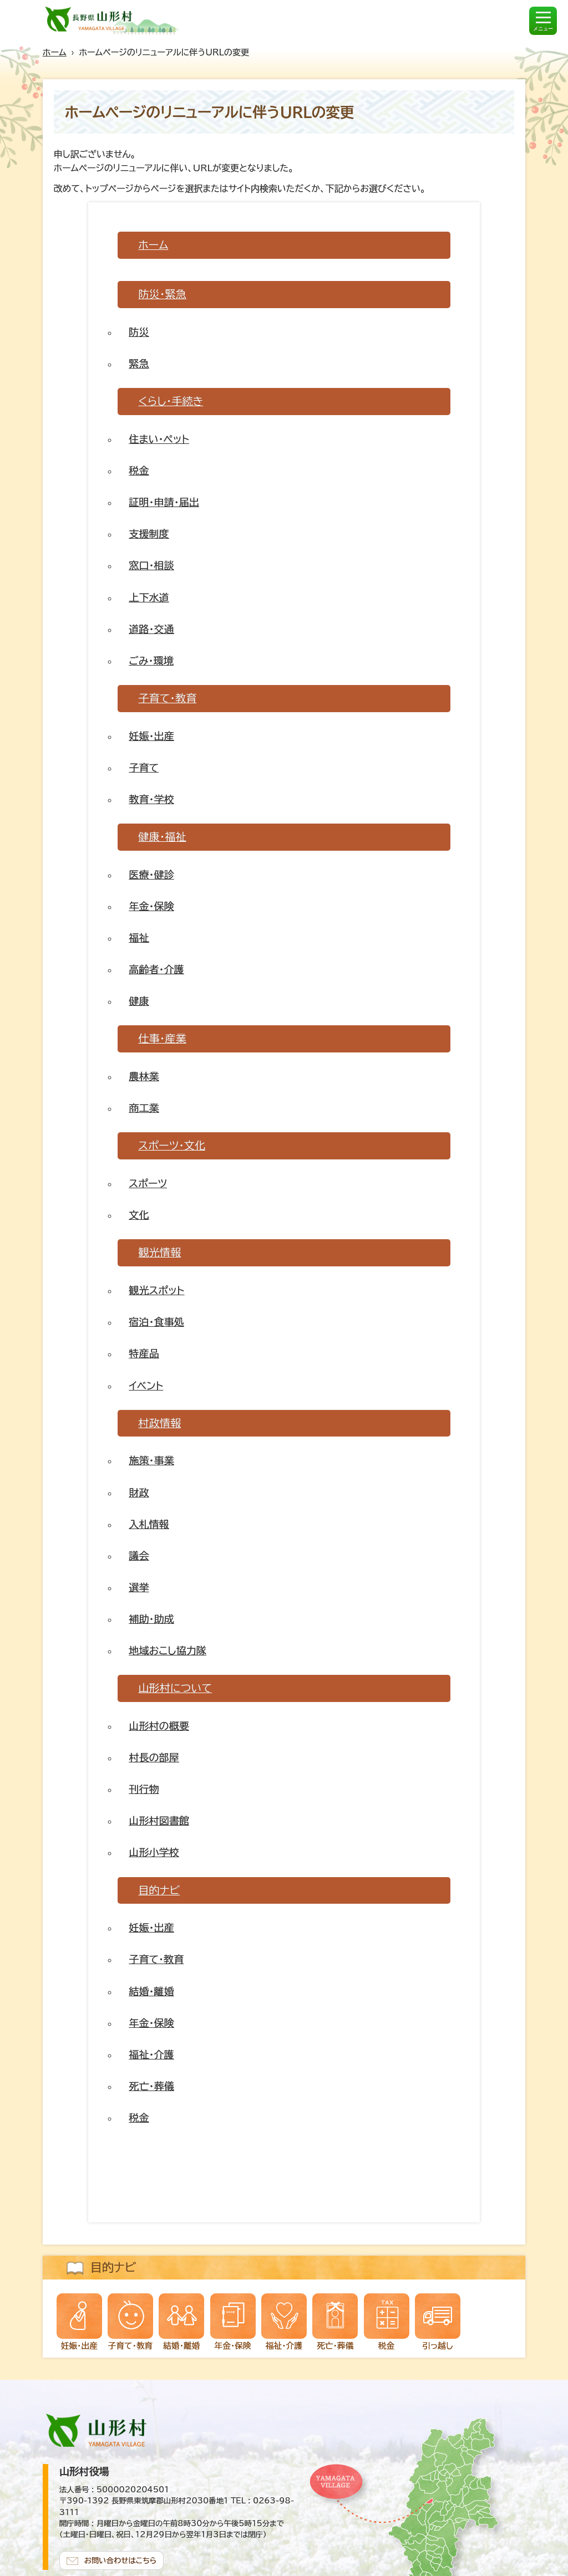 This screenshot has height=2576, width=568. I want to click on 補助・助成, so click(151, 1619).